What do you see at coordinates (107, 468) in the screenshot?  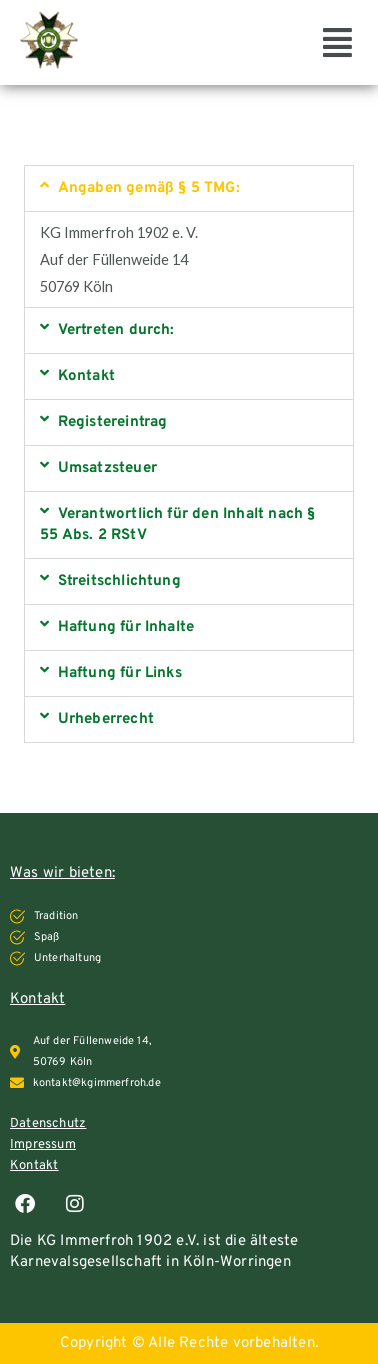 I see `Umsatzsteuer` at bounding box center [107, 468].